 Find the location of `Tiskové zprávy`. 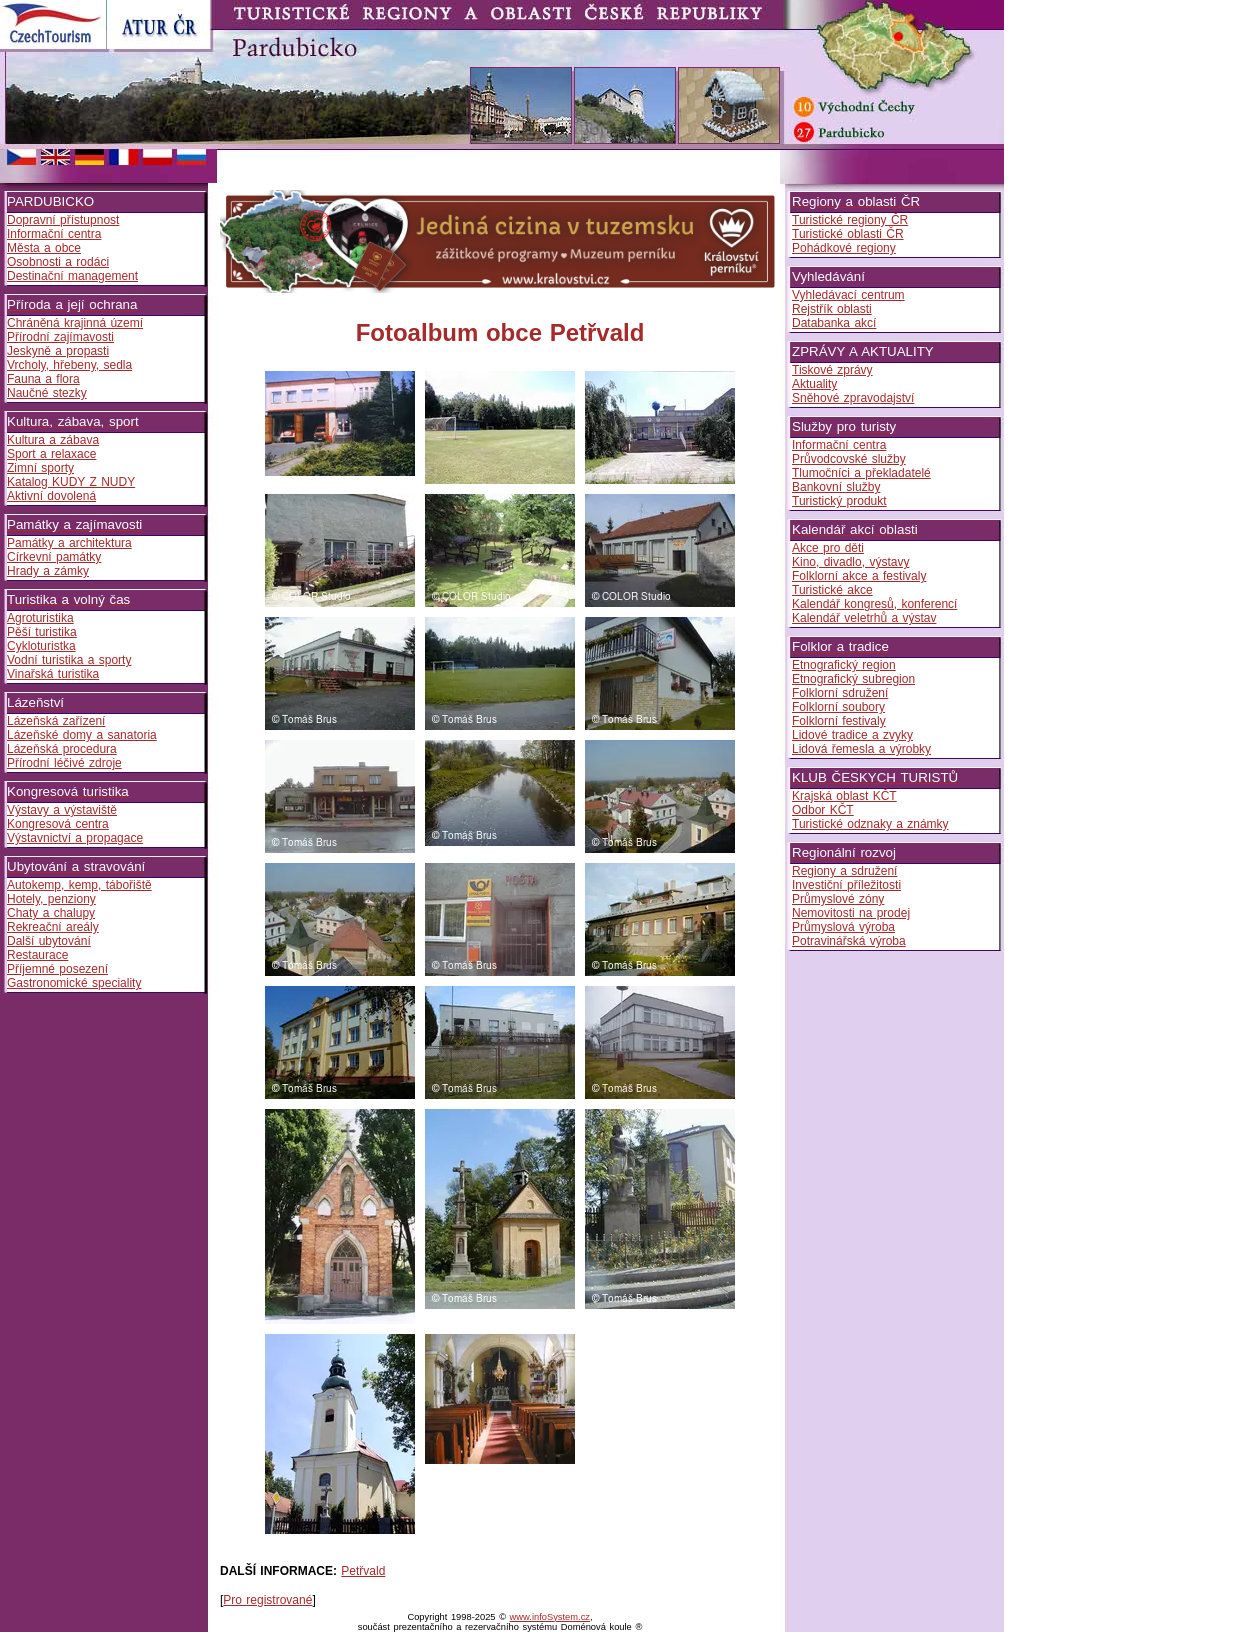

Tiskové zprávy is located at coordinates (832, 370).